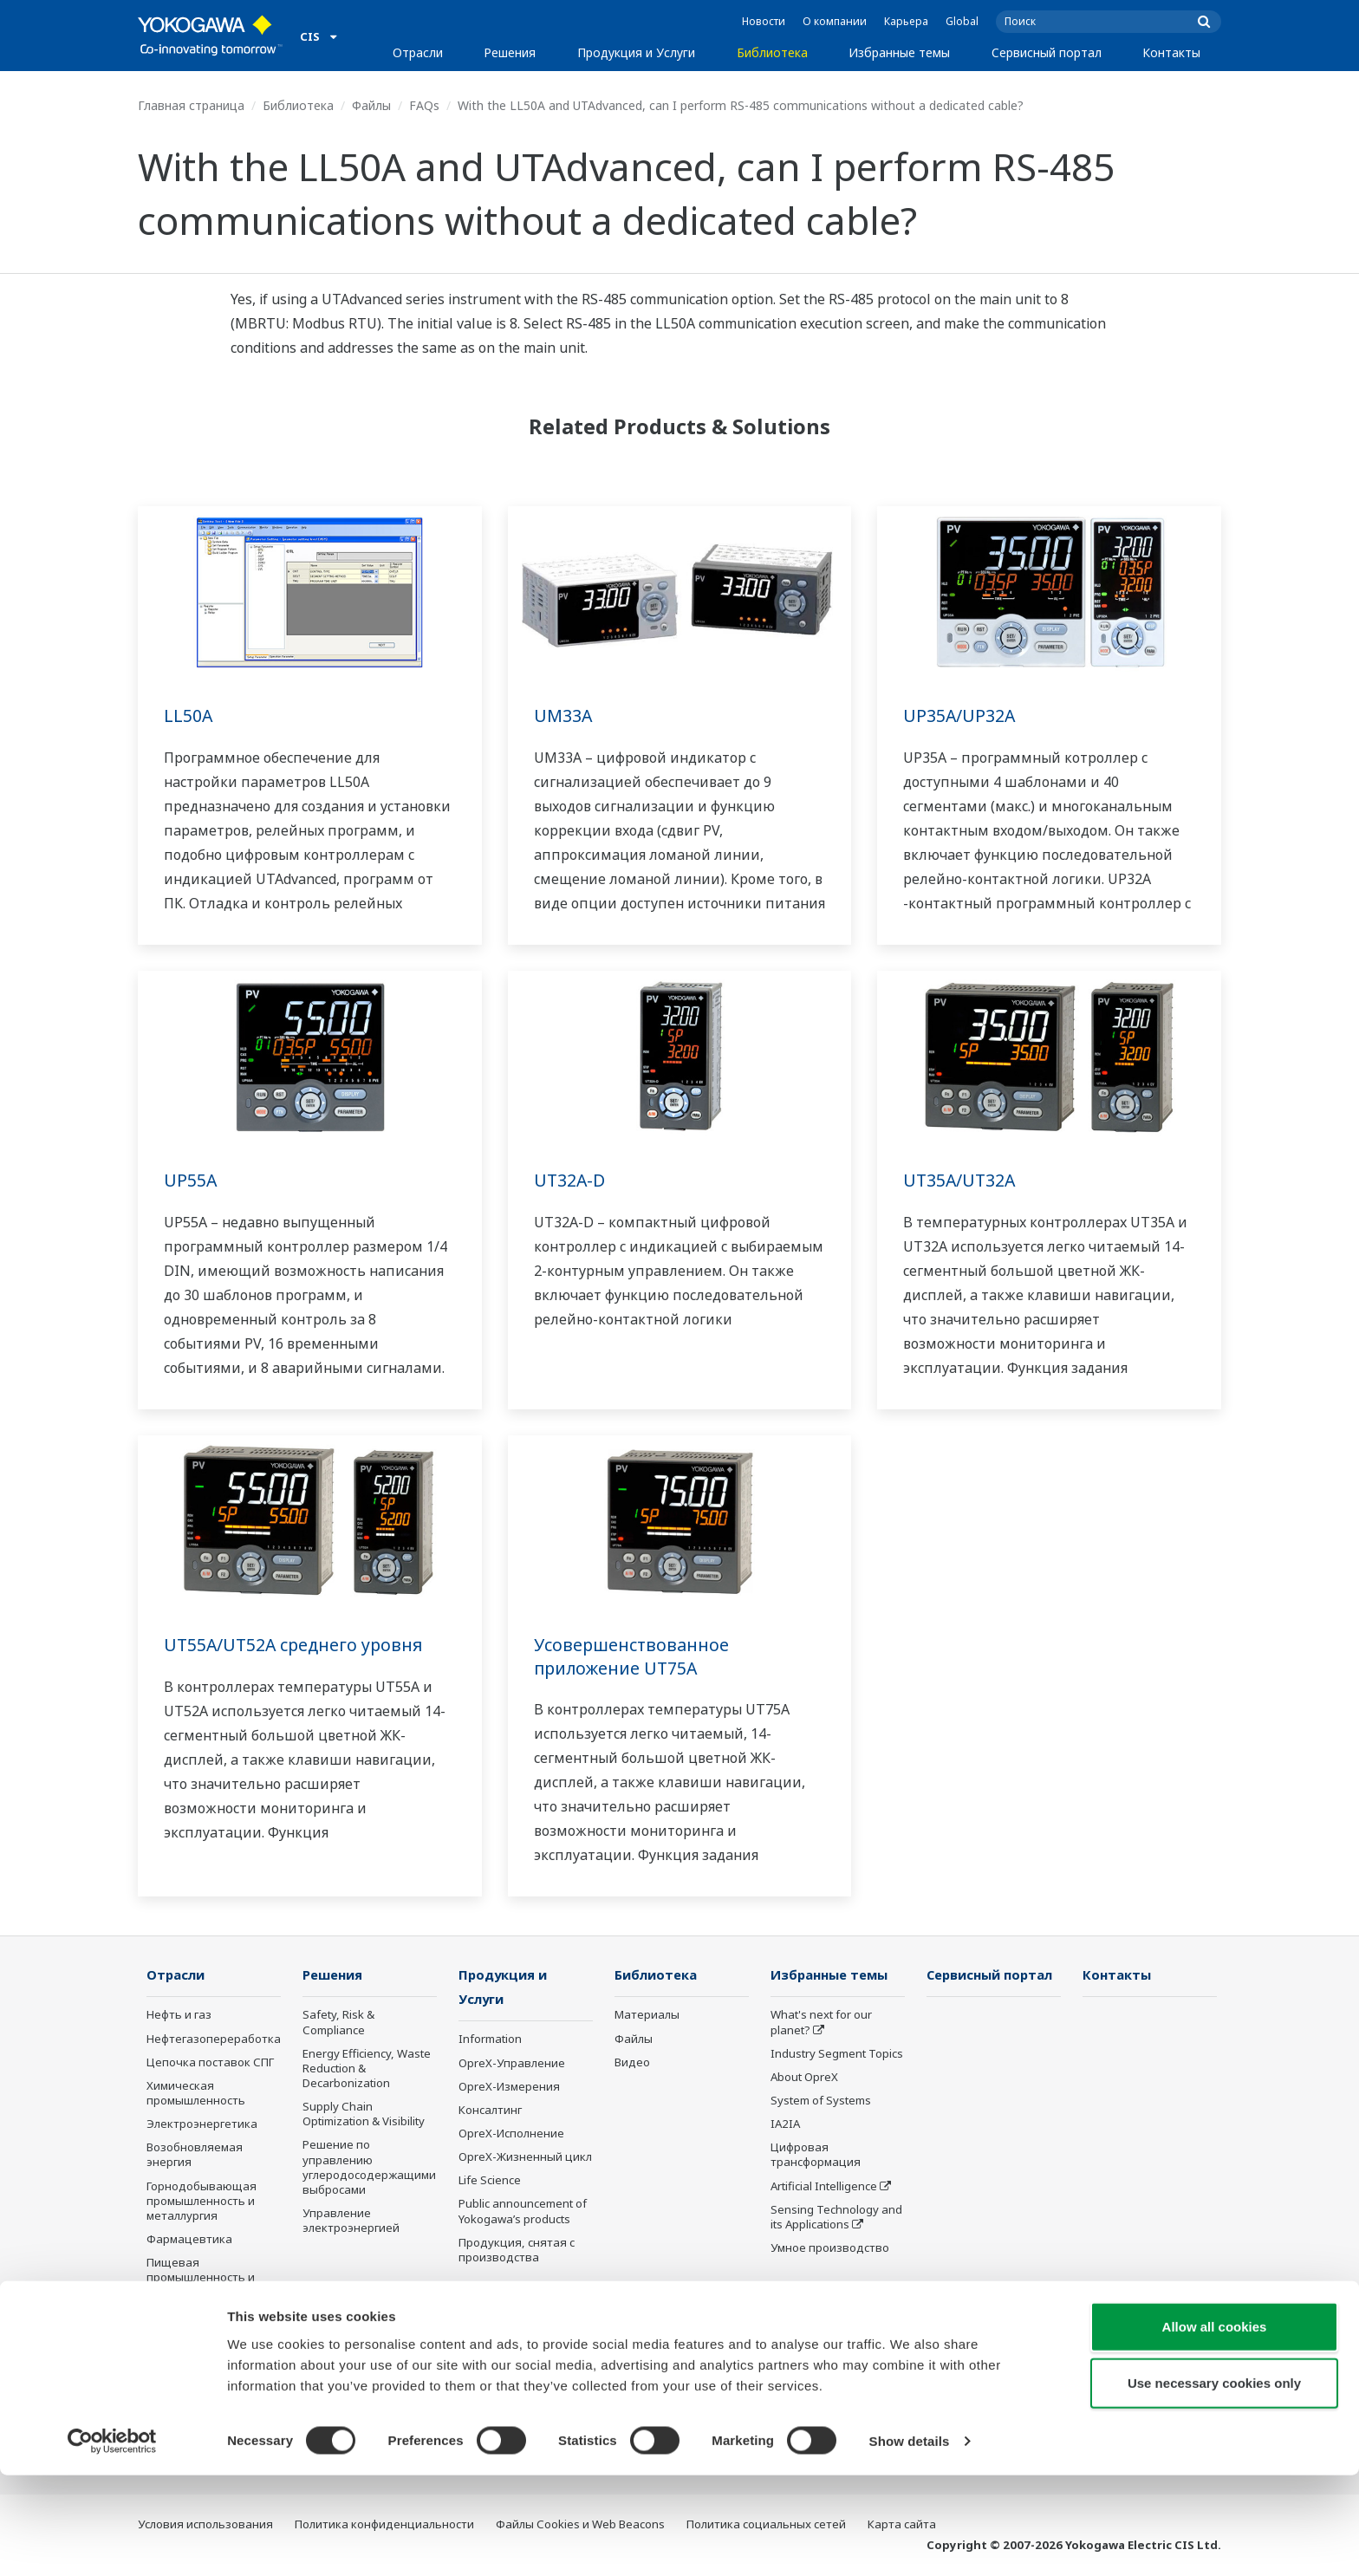  What do you see at coordinates (511, 2064) in the screenshot?
I see `OpreX-Управление` at bounding box center [511, 2064].